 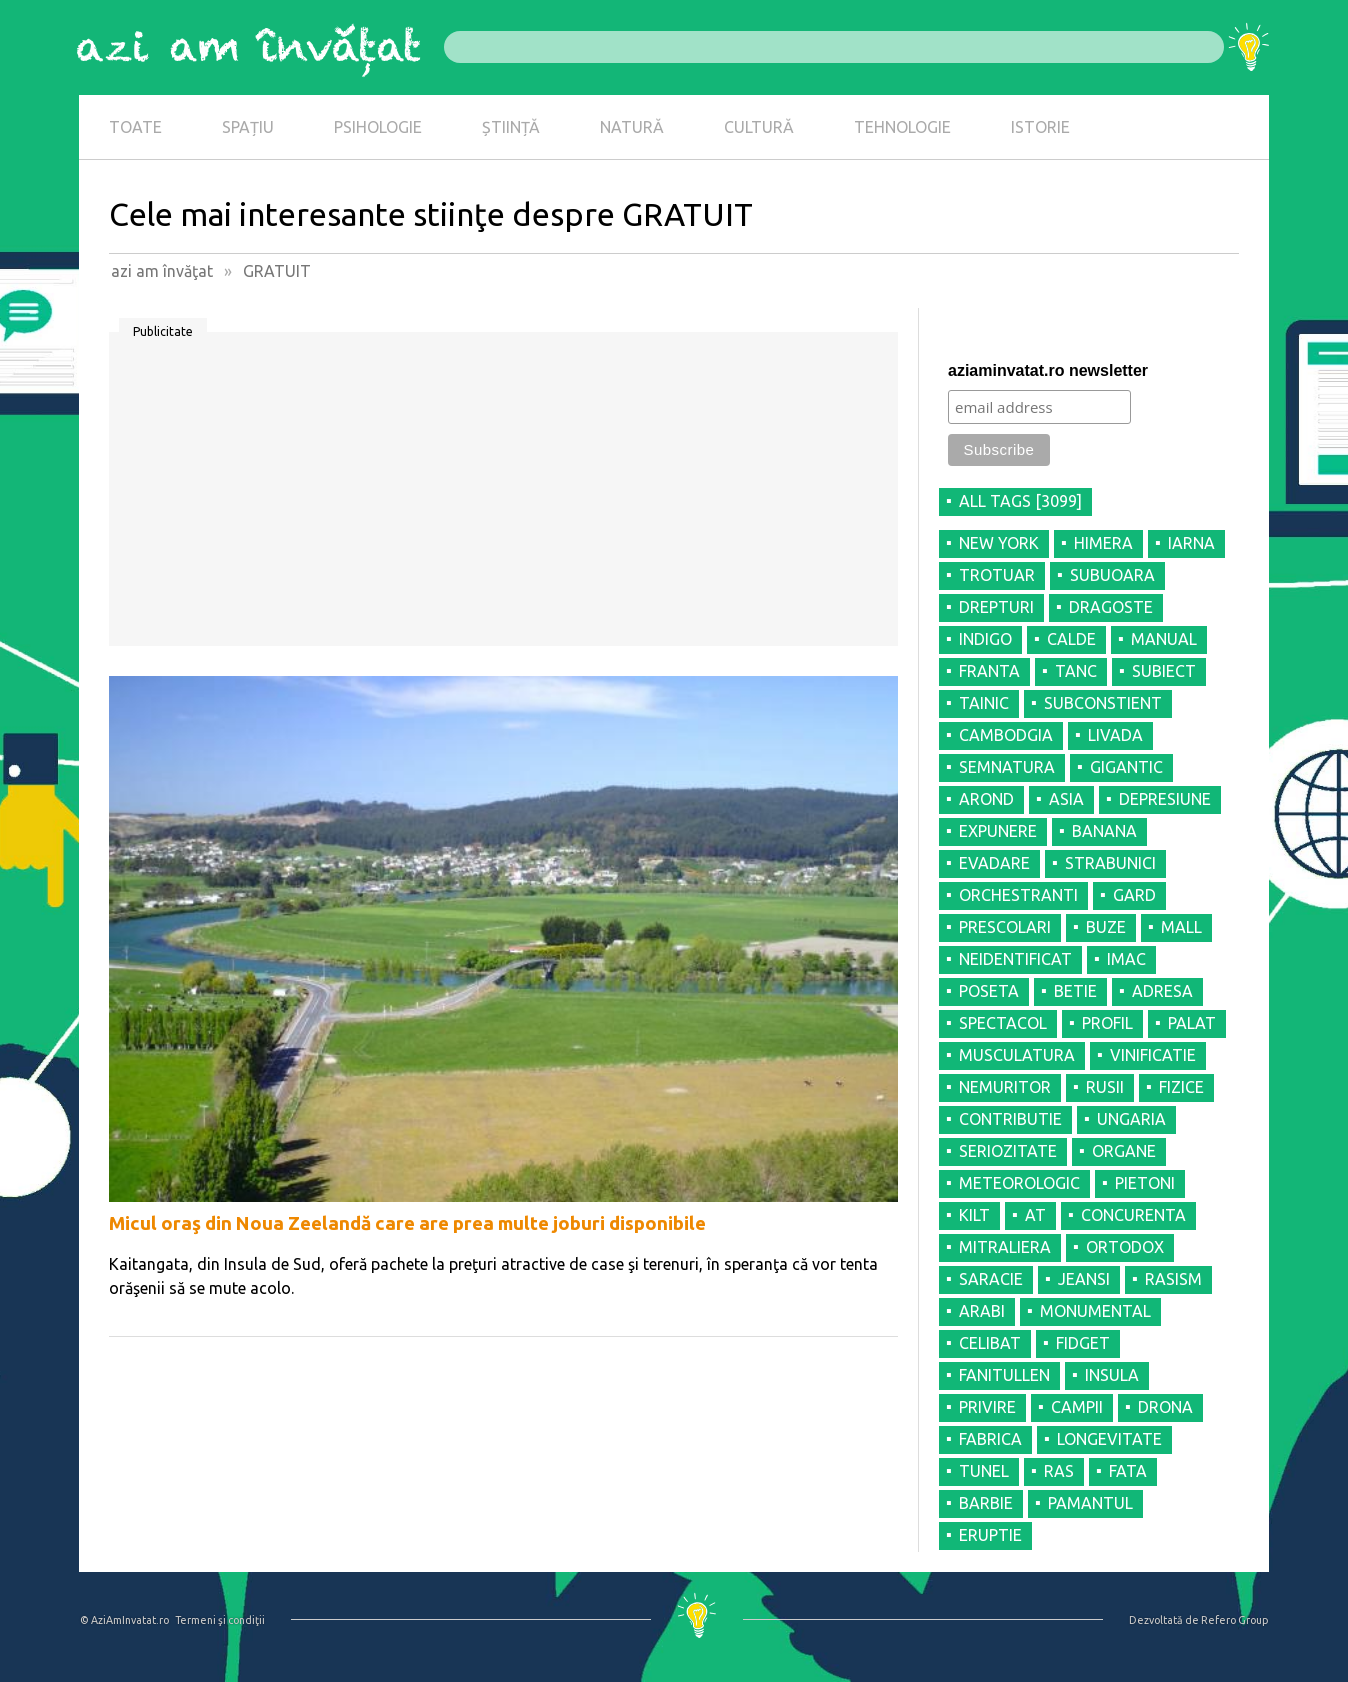 What do you see at coordinates (1005, 1247) in the screenshot?
I see `MITRALIERA` at bounding box center [1005, 1247].